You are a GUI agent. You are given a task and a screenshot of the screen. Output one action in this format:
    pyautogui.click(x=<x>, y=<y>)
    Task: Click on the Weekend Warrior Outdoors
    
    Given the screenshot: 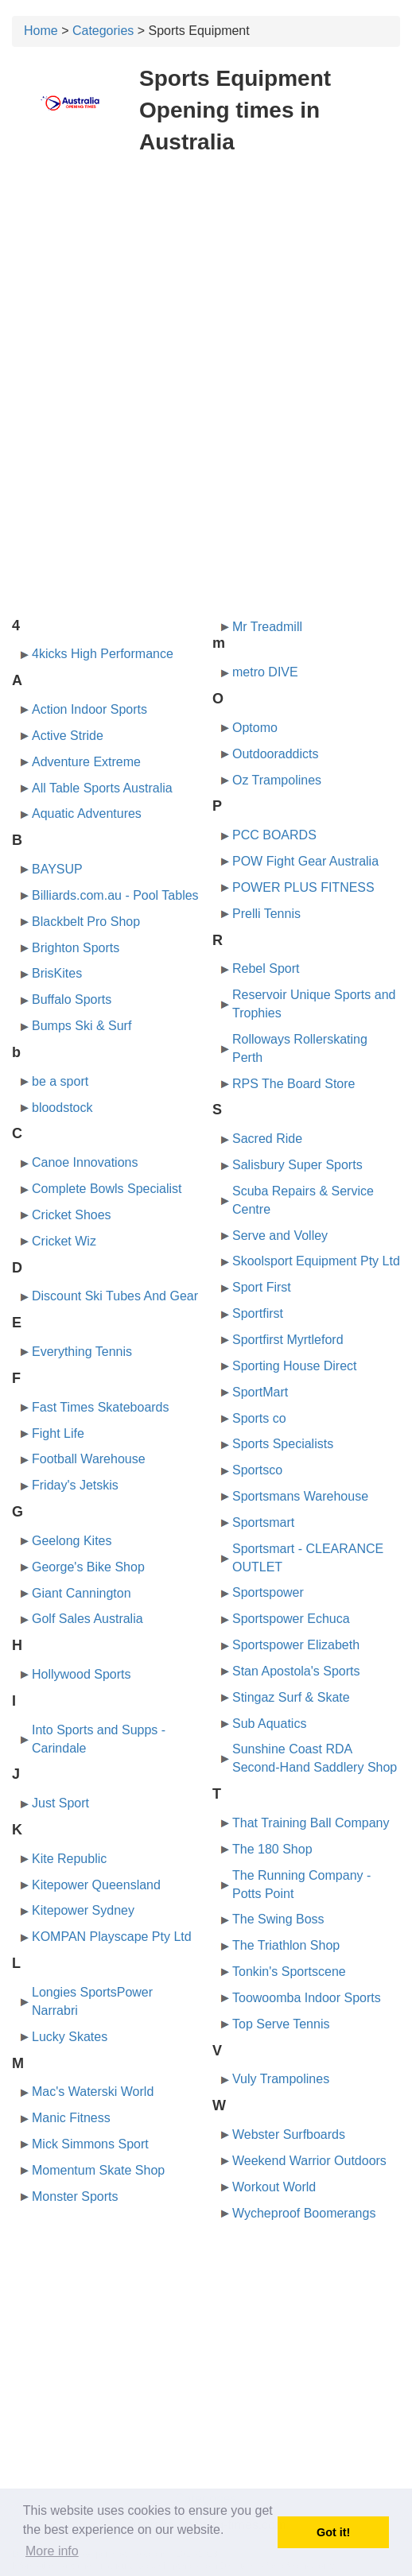 What is the action you would take?
    pyautogui.click(x=309, y=2160)
    